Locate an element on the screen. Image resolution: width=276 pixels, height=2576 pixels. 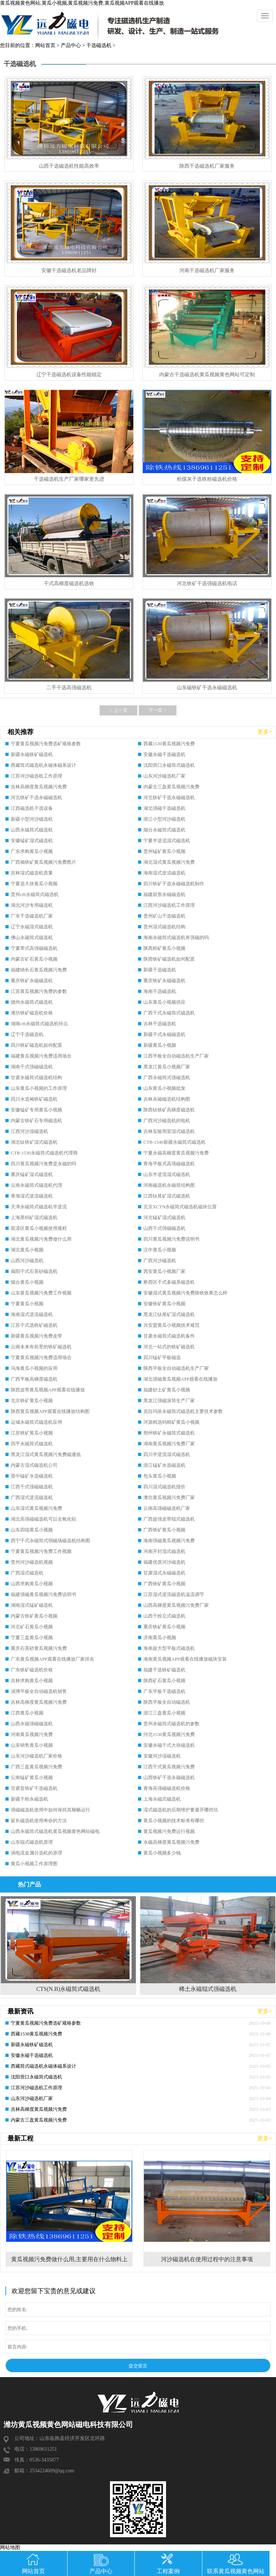
陕西矿石黄瓜小视频 is located at coordinates (164, 1680).